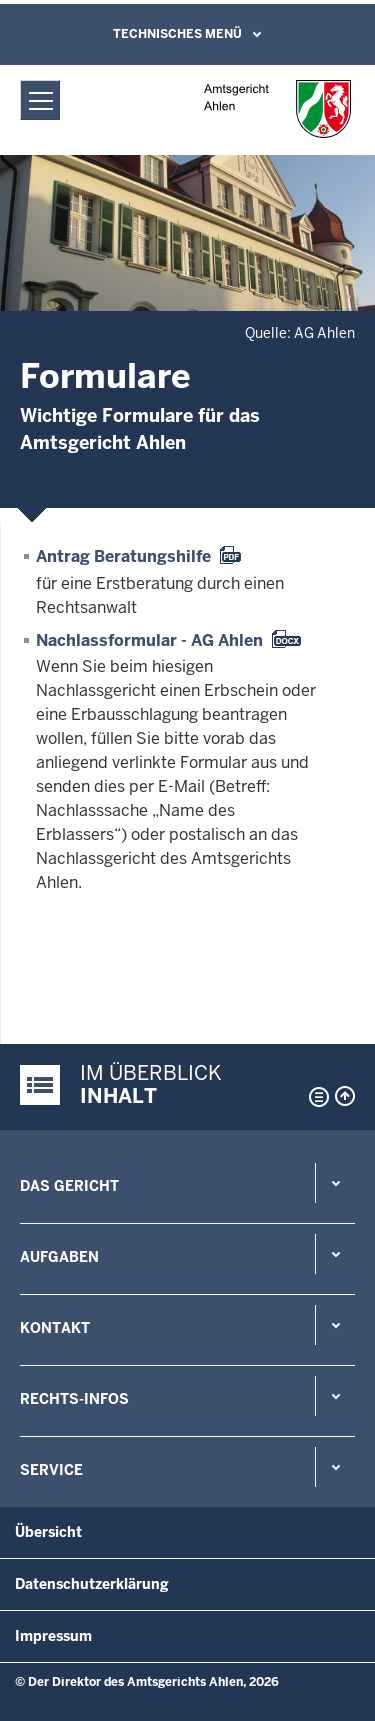  Describe the element at coordinates (92, 1584) in the screenshot. I see `Datenschutzerklärung` at that location.